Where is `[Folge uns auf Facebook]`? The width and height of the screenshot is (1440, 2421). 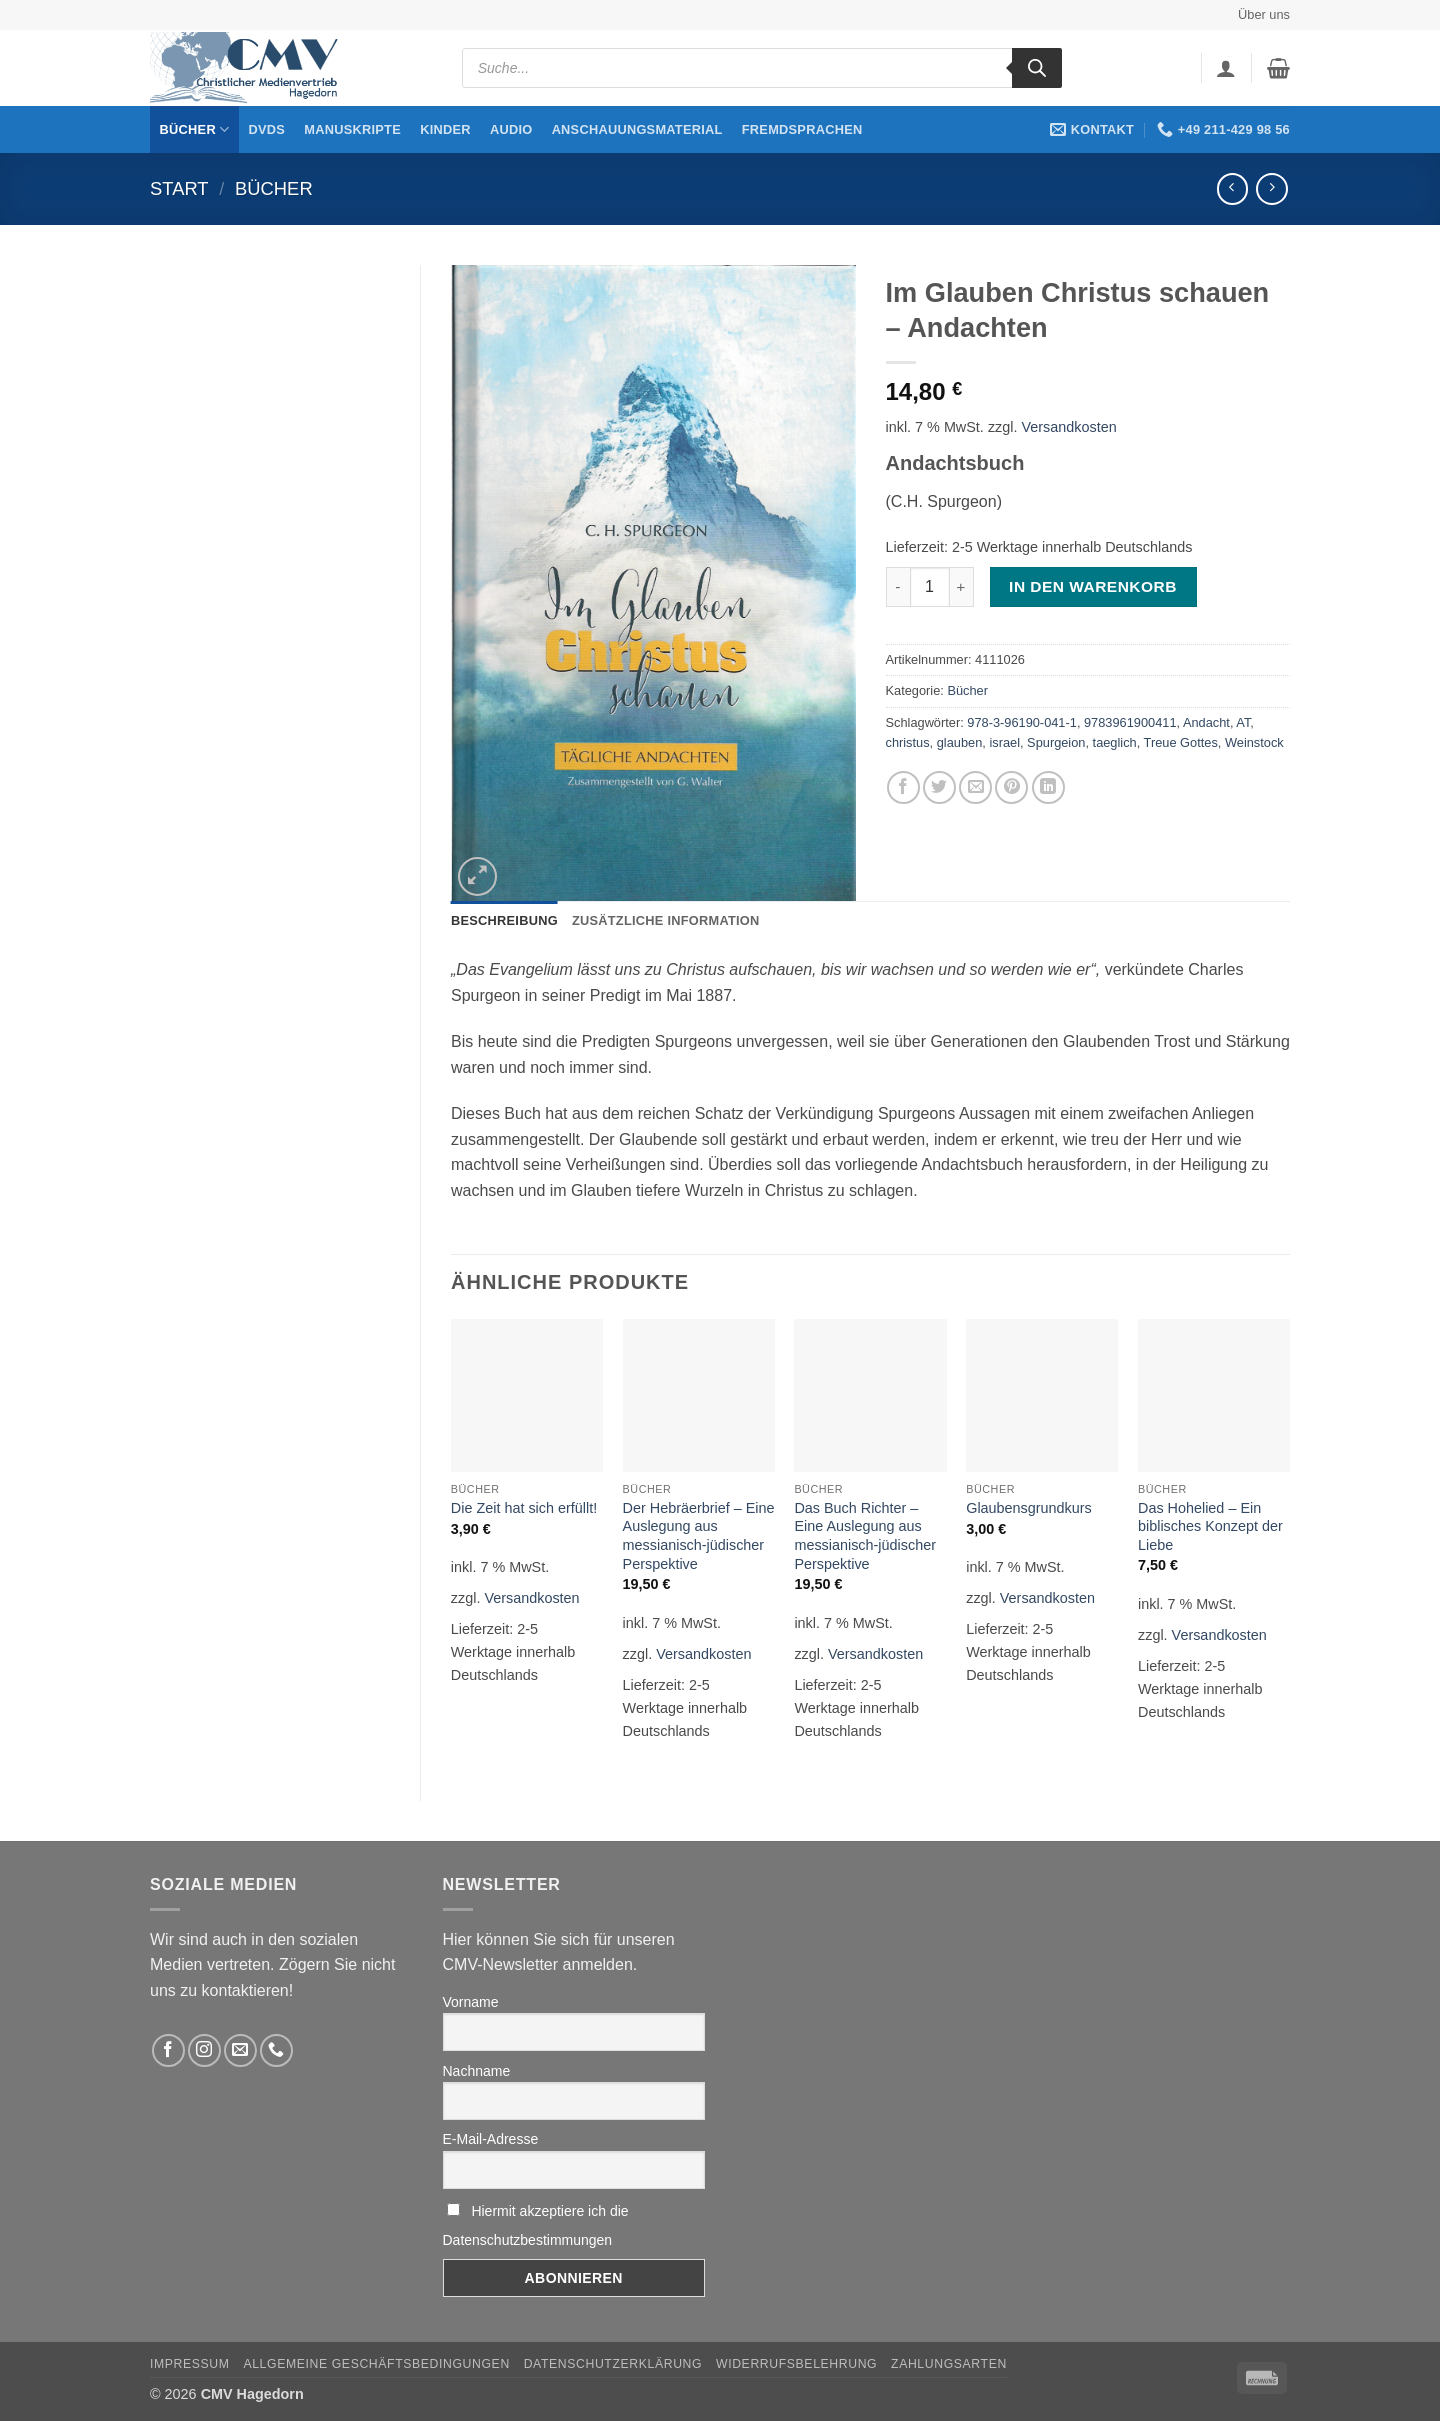
[Folge uns auf Facebook] is located at coordinates (168, 2050).